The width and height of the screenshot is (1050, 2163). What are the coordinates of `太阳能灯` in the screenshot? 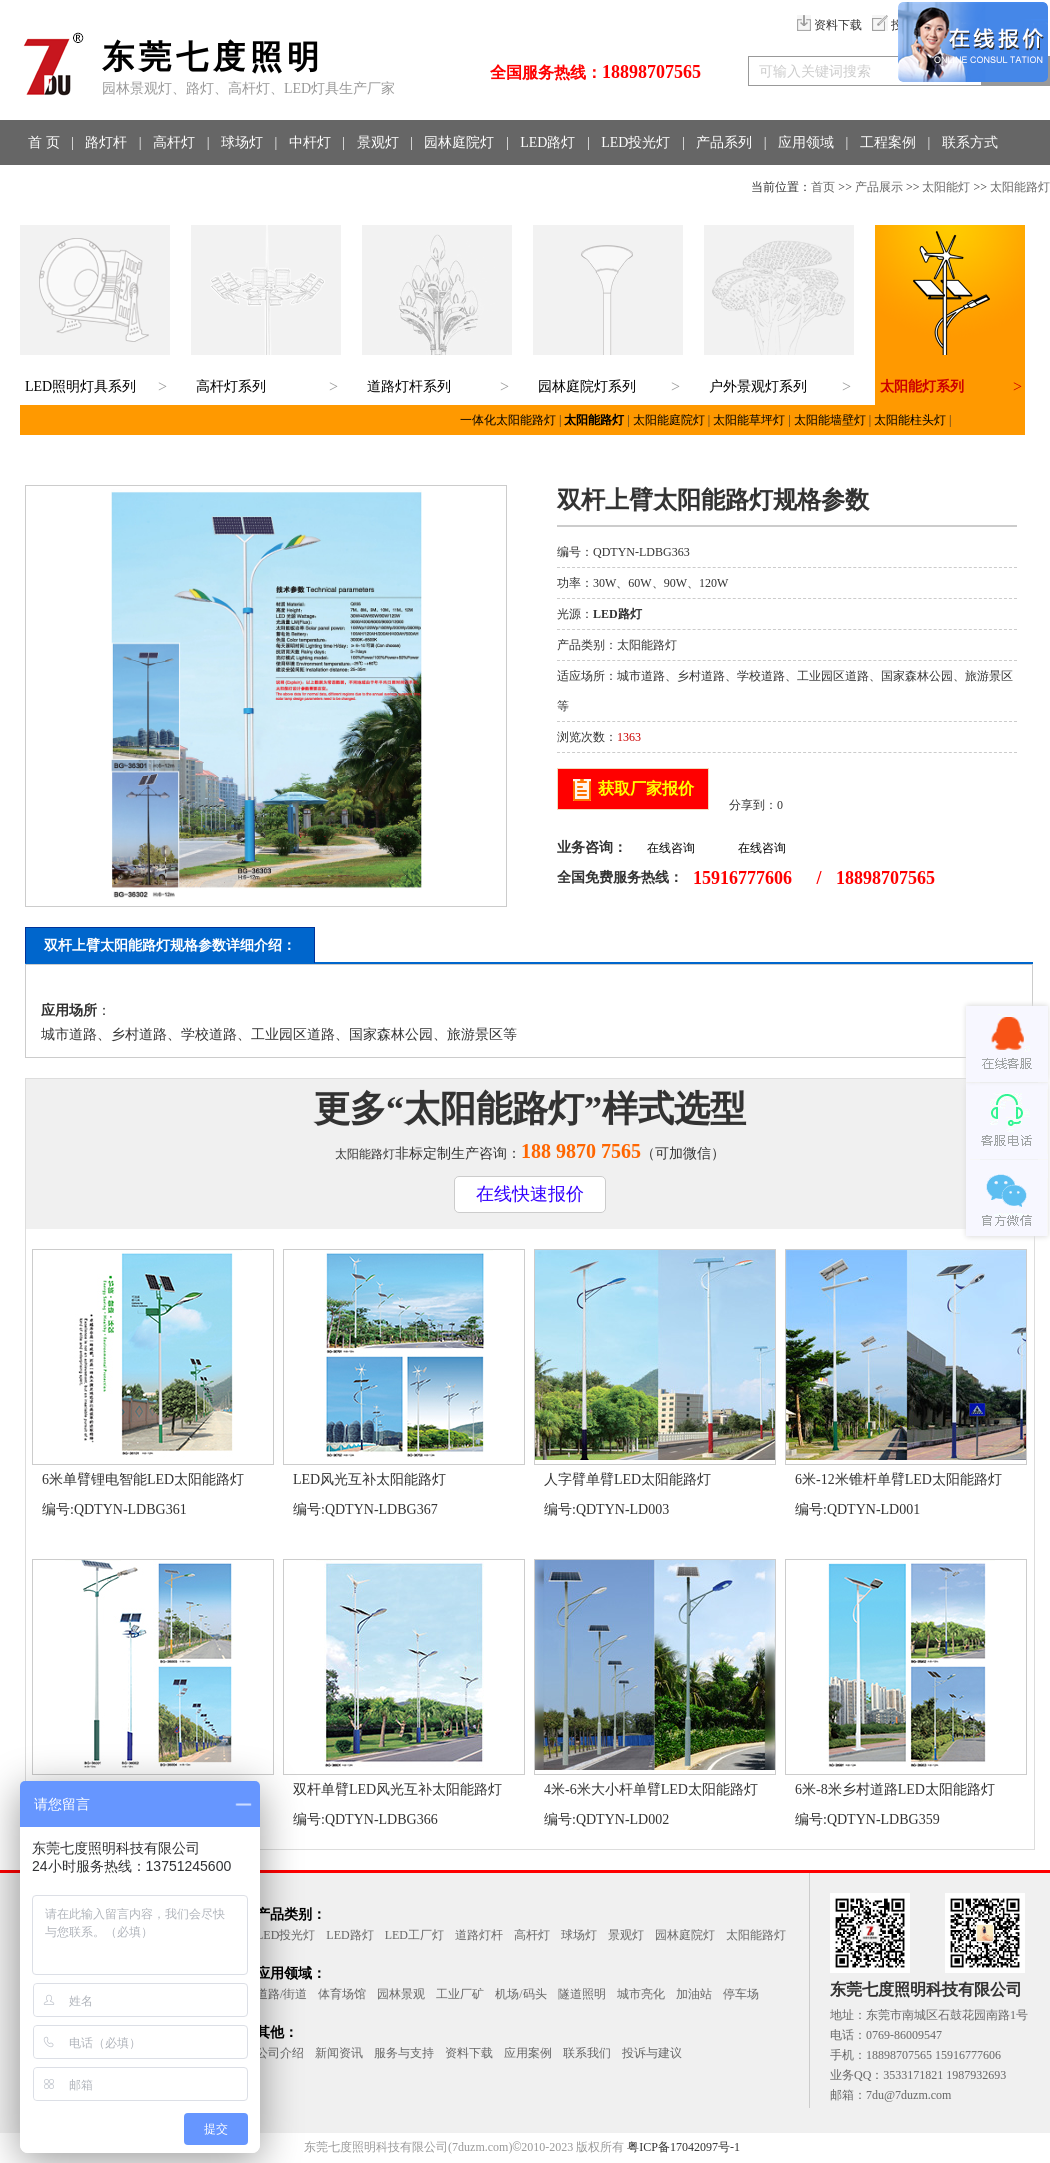 It's located at (946, 187).